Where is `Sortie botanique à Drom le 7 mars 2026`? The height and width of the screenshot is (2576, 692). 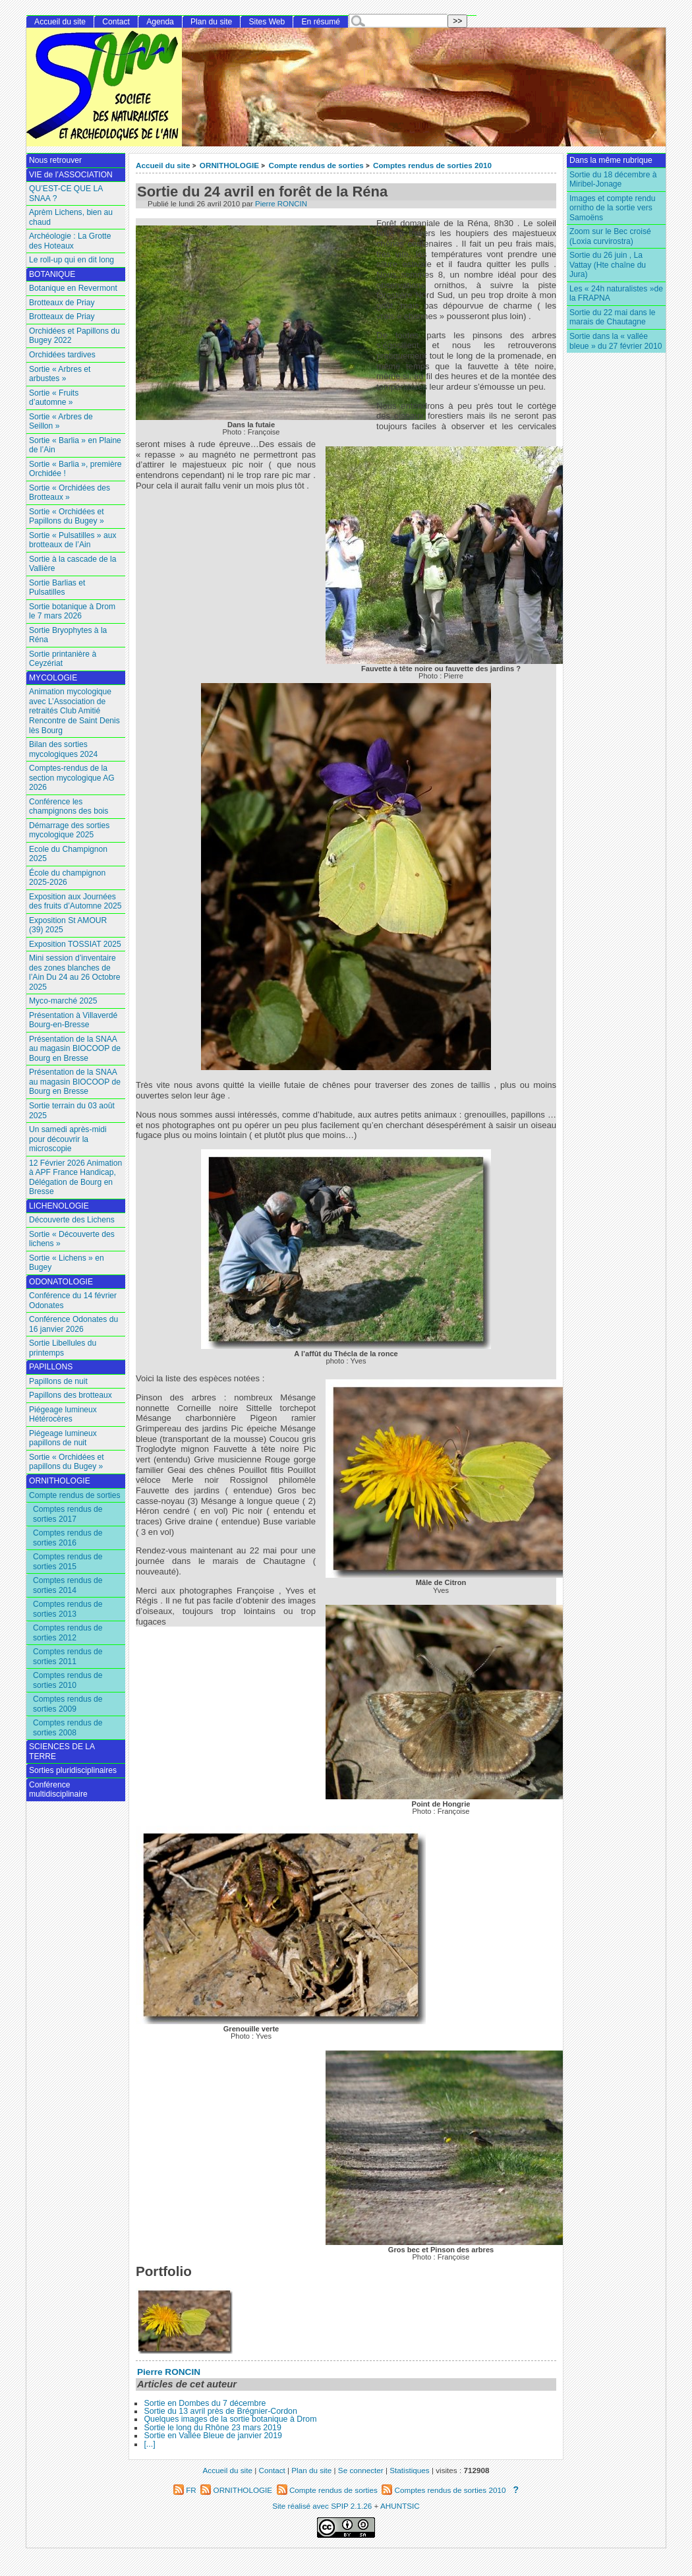 Sortie botanique à Drom le 7 mars 2026 is located at coordinates (72, 611).